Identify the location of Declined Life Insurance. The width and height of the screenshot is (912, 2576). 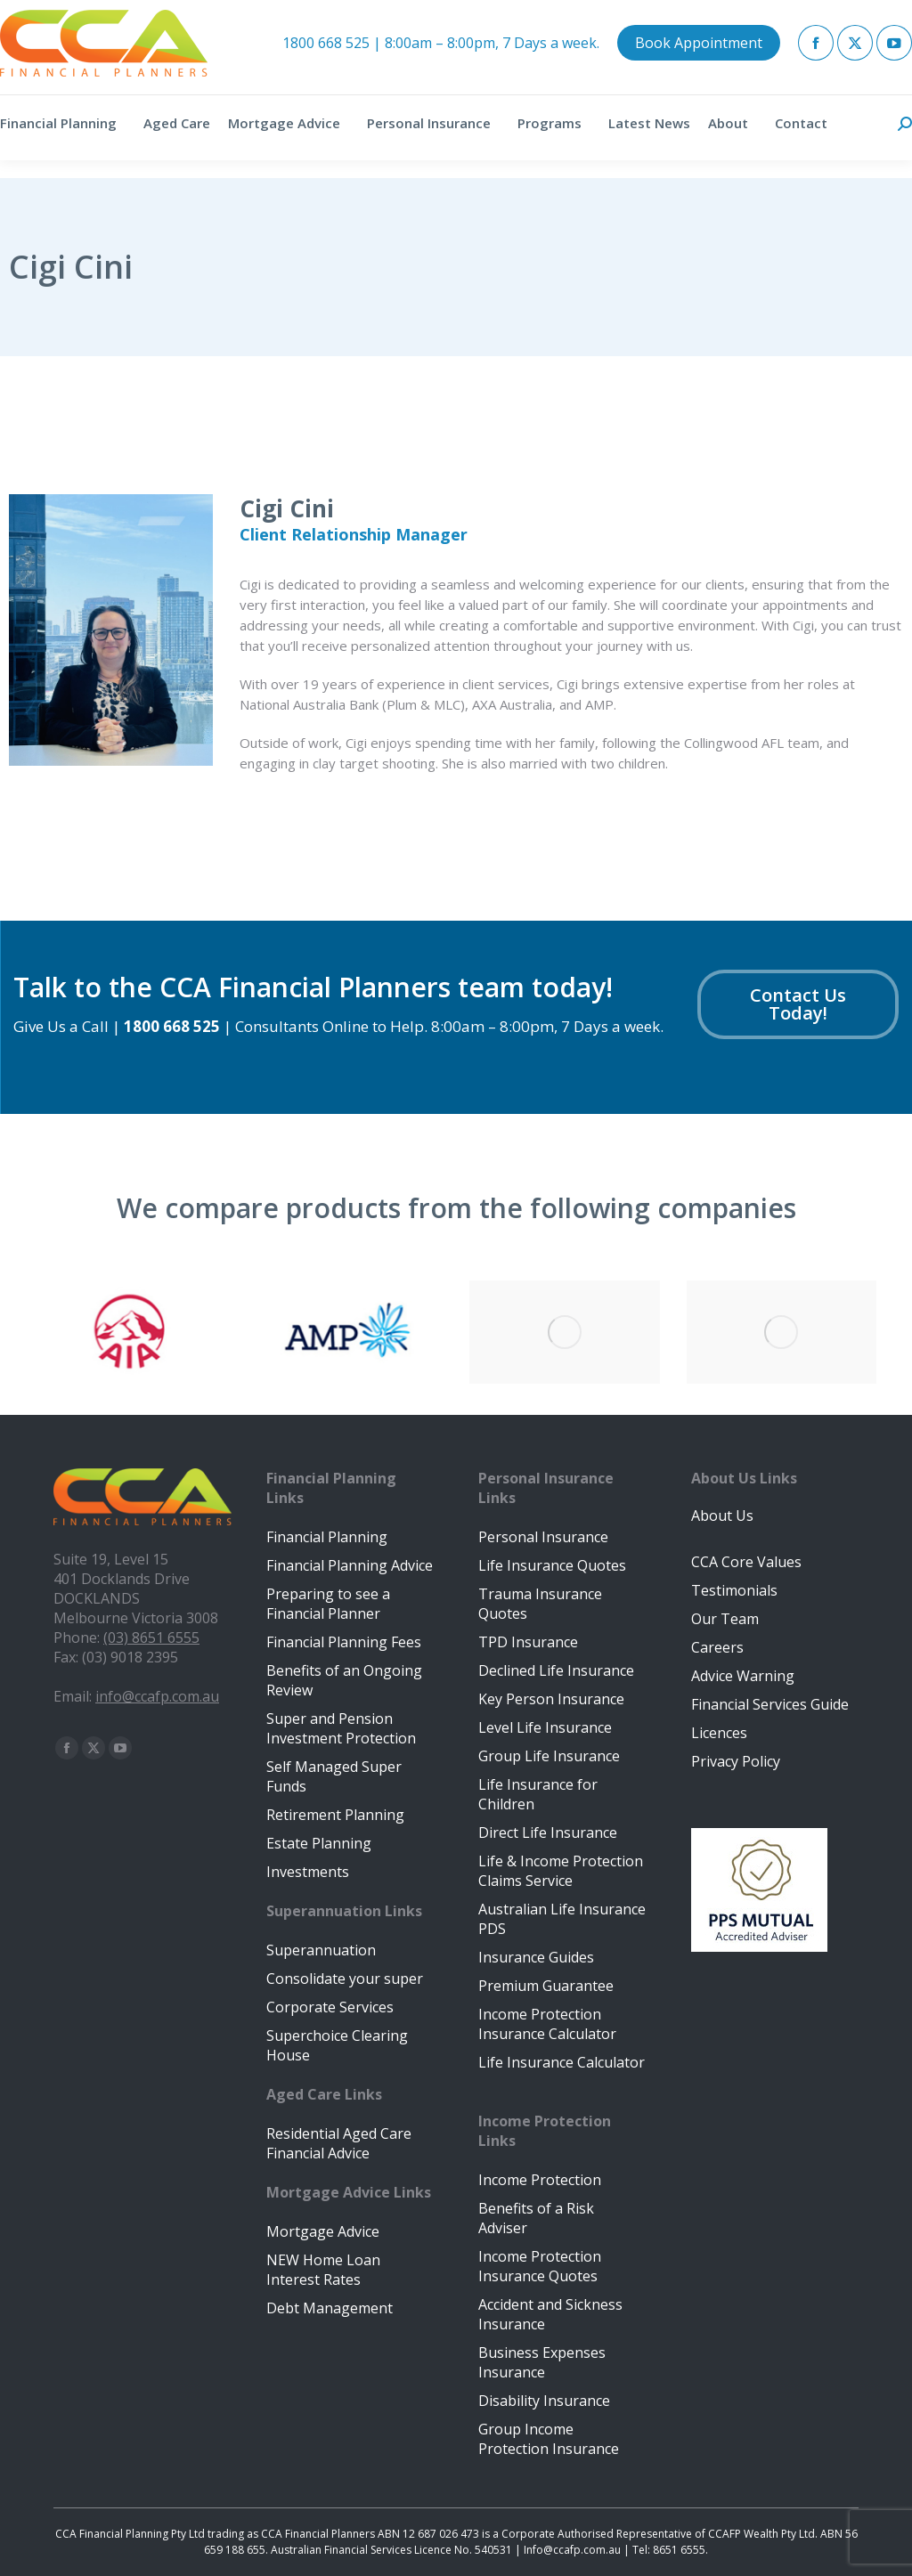
(556, 1670).